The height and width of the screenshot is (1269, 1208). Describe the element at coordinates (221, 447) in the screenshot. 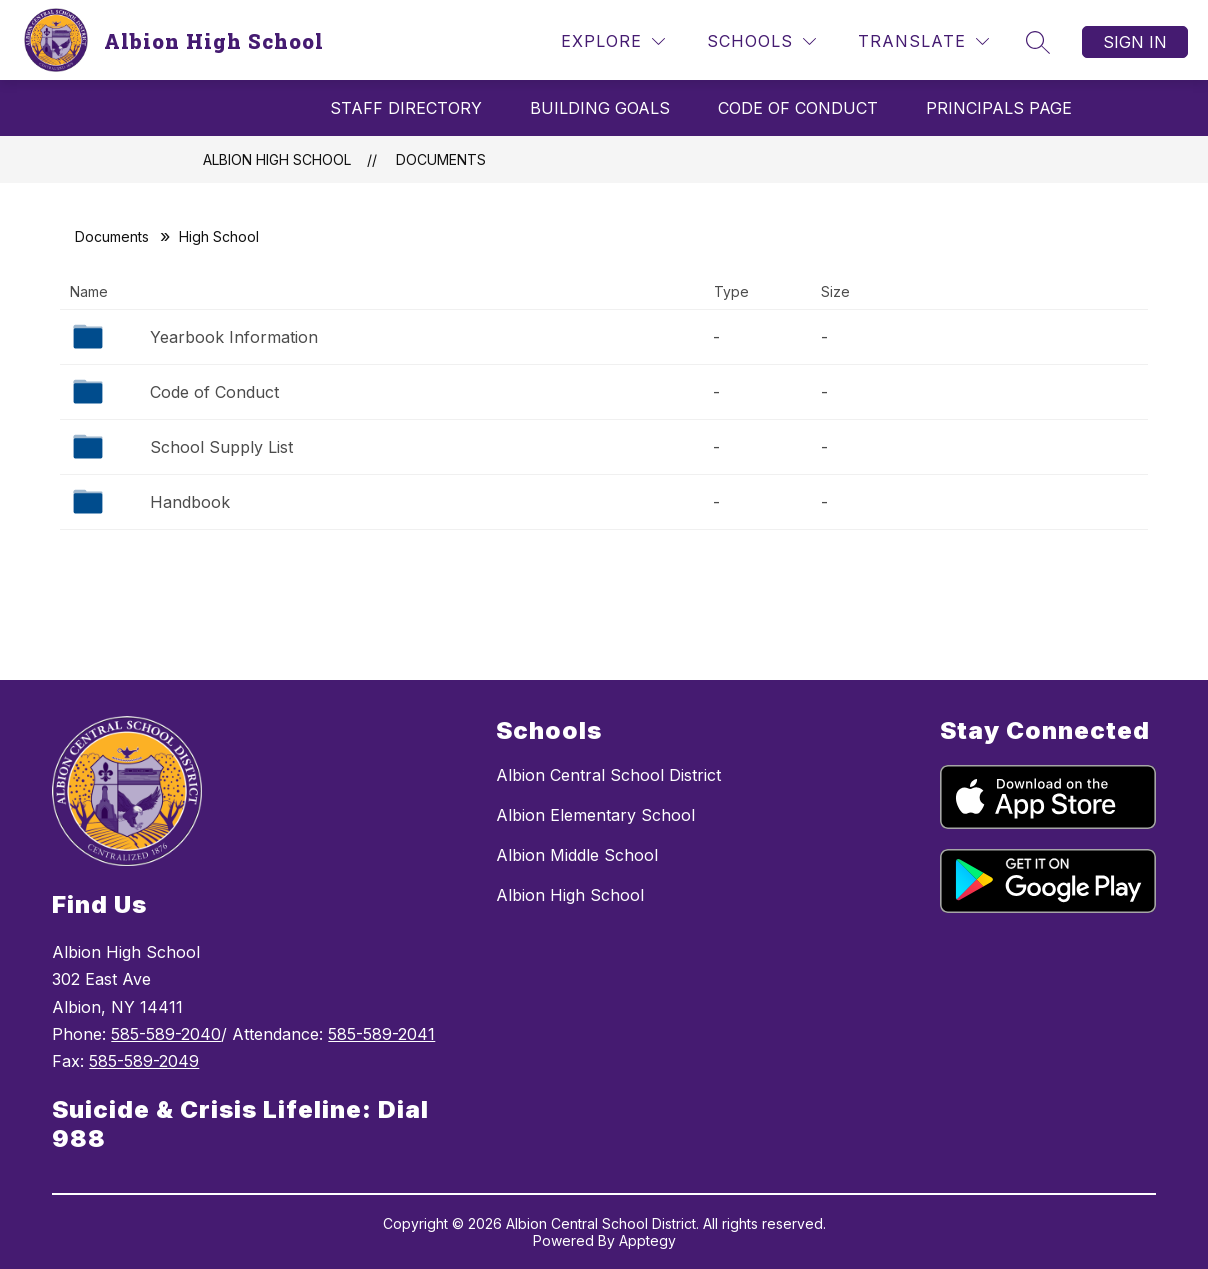

I see `School Supply List` at that location.